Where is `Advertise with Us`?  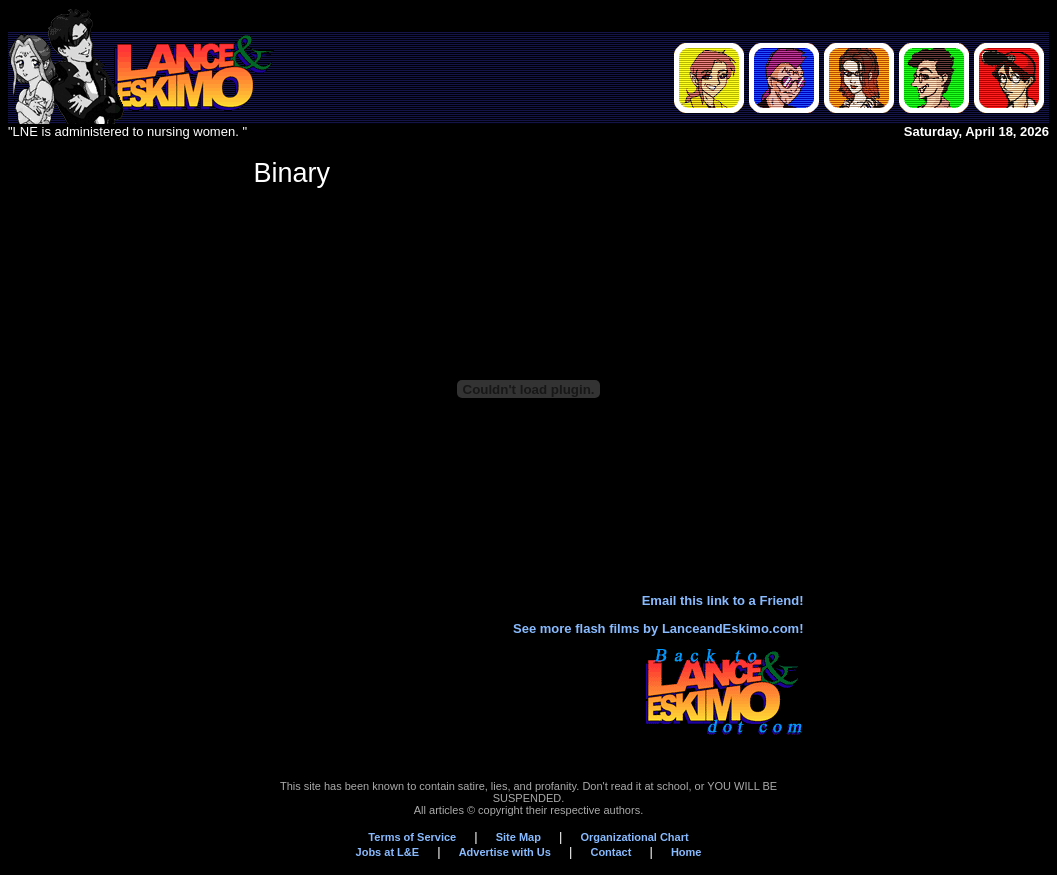
Advertise with Us is located at coordinates (505, 852).